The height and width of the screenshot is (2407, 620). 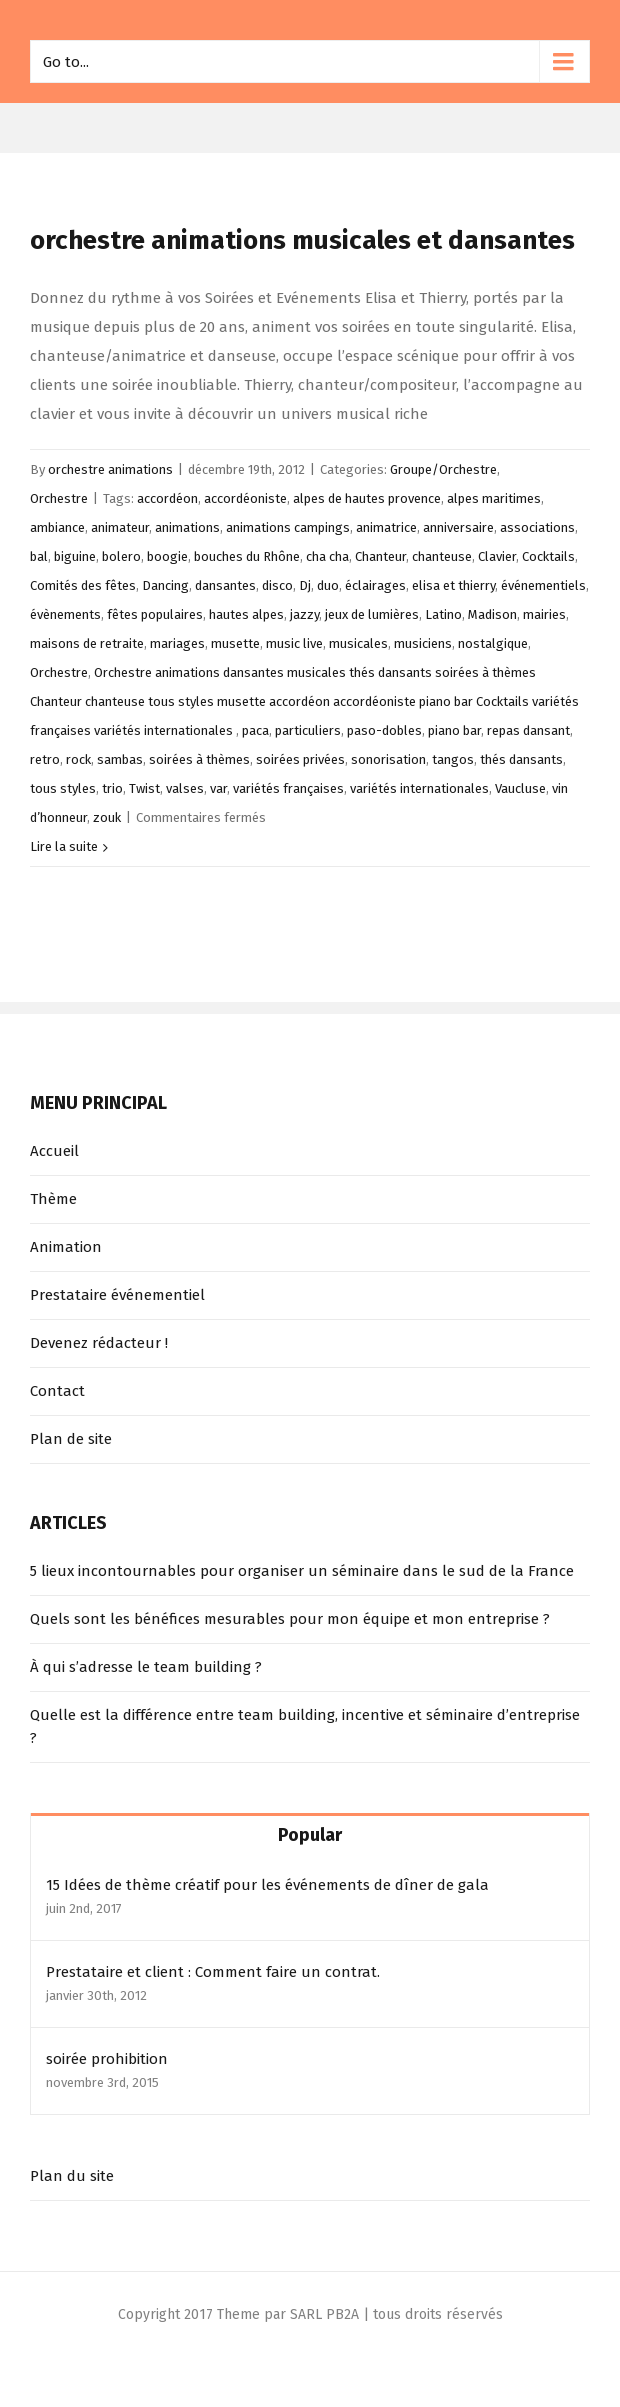 What do you see at coordinates (453, 585) in the screenshot?
I see `elisa et thierry` at bounding box center [453, 585].